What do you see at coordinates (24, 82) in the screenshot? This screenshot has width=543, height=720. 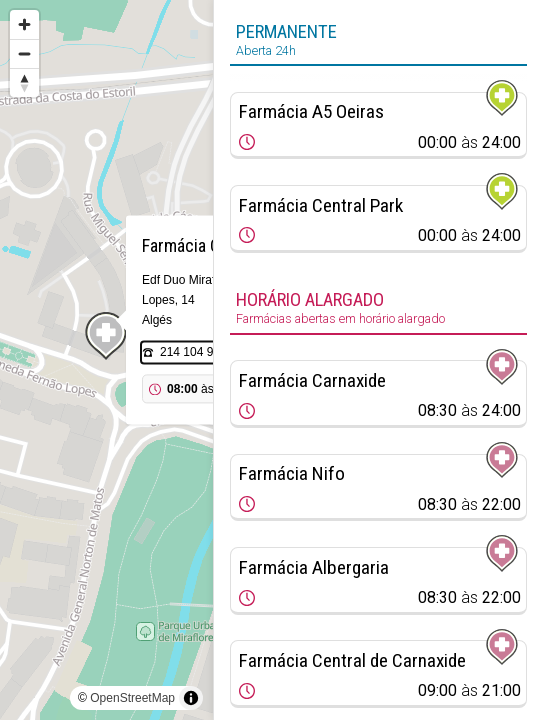 I see `[Reset bearing to north]` at bounding box center [24, 82].